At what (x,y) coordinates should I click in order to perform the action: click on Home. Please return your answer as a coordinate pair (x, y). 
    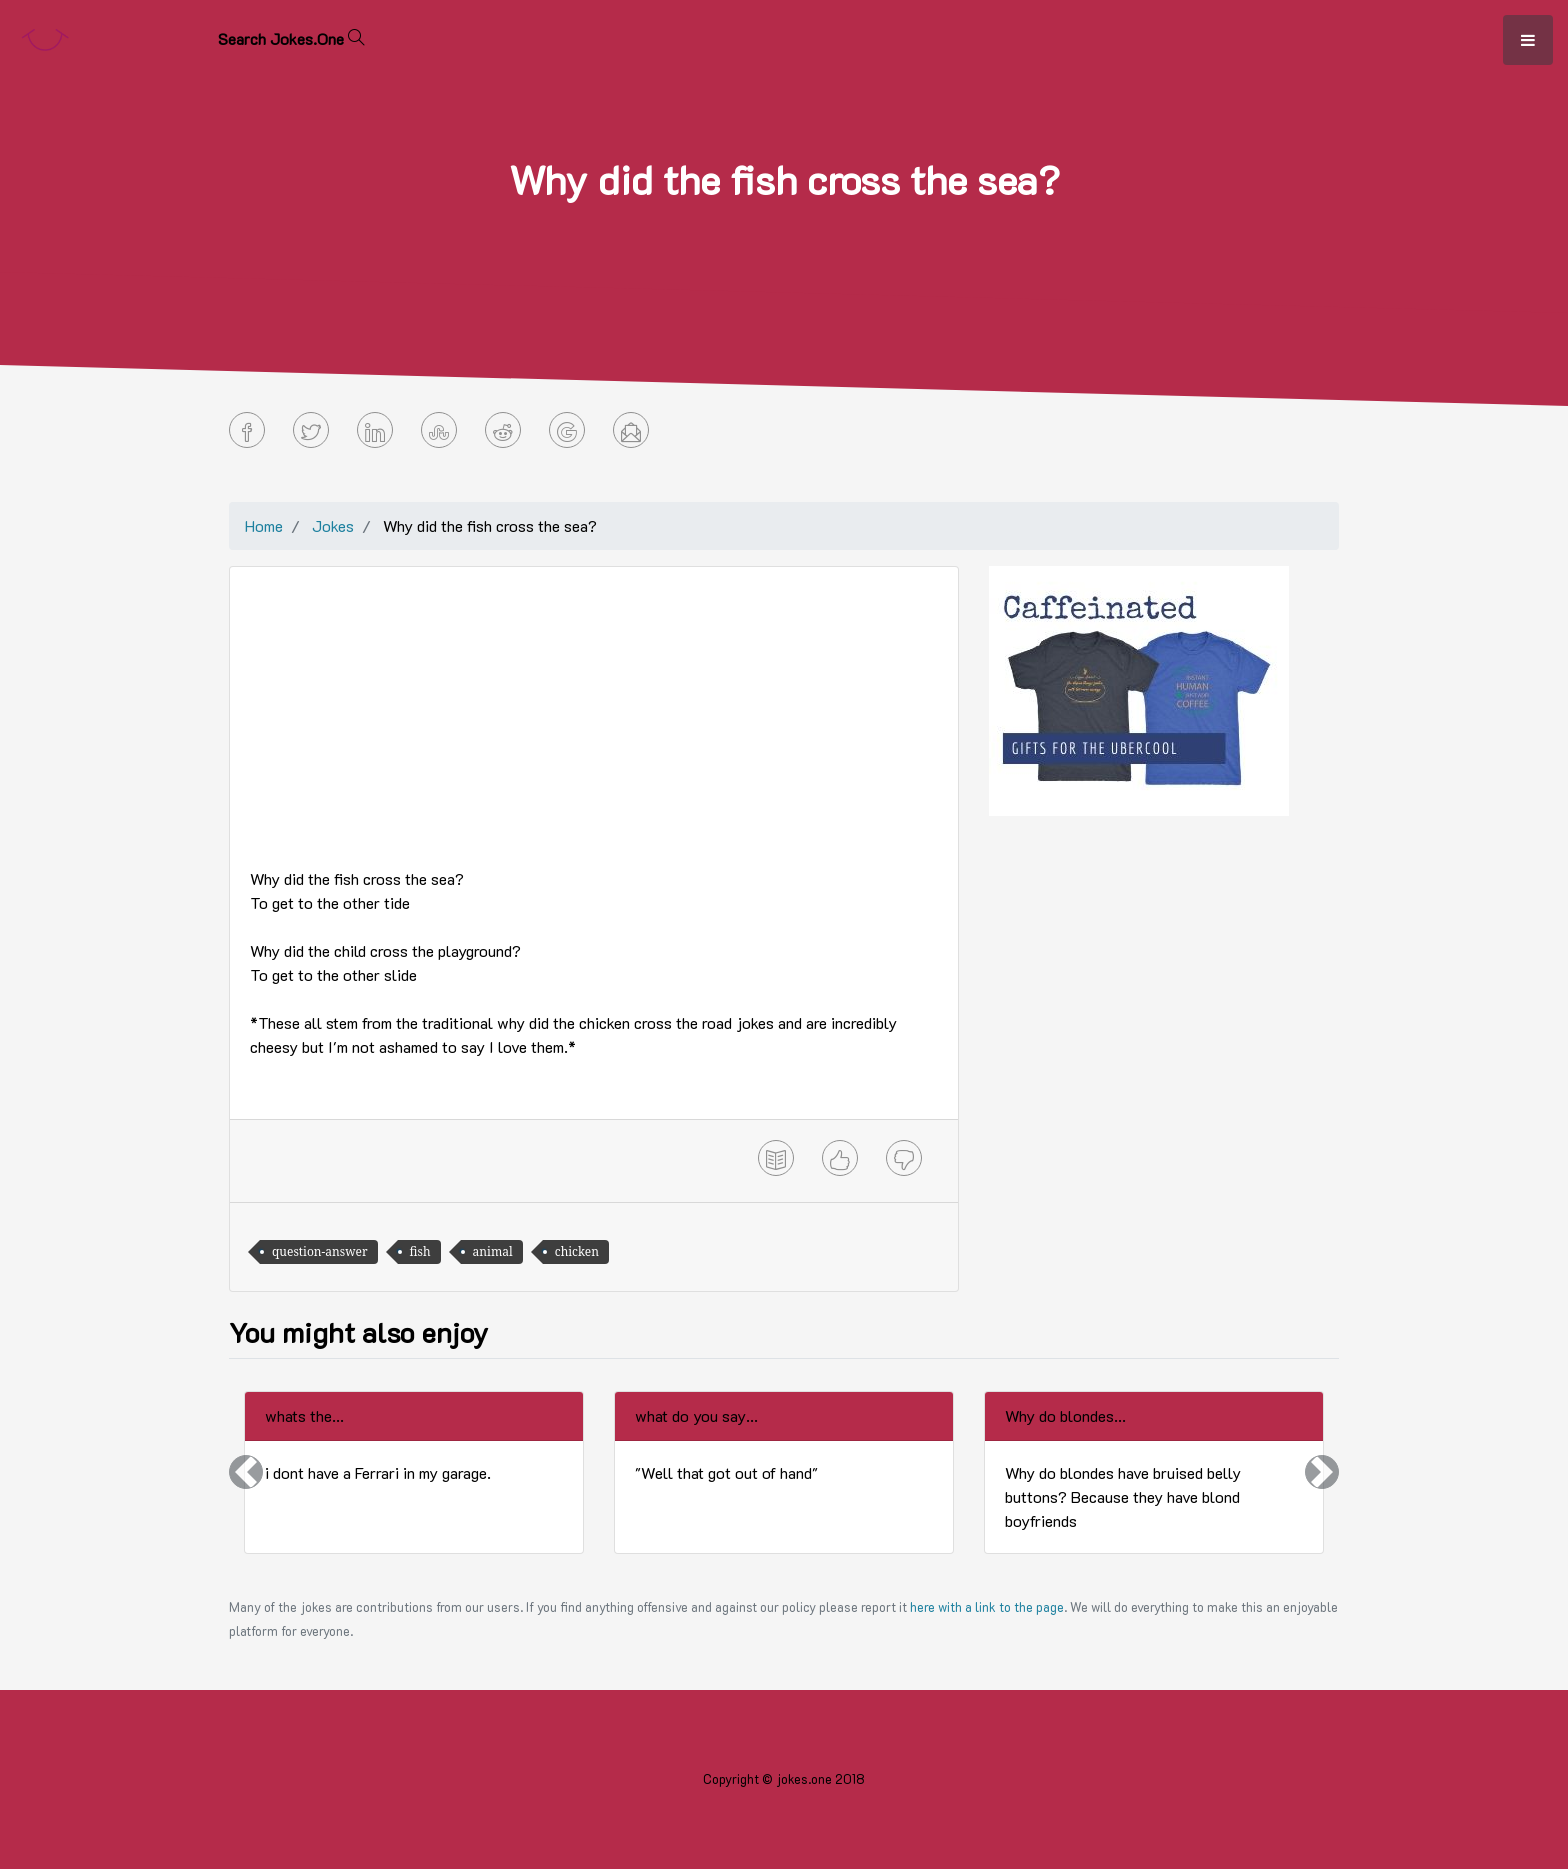
    Looking at the image, I should click on (264, 525).